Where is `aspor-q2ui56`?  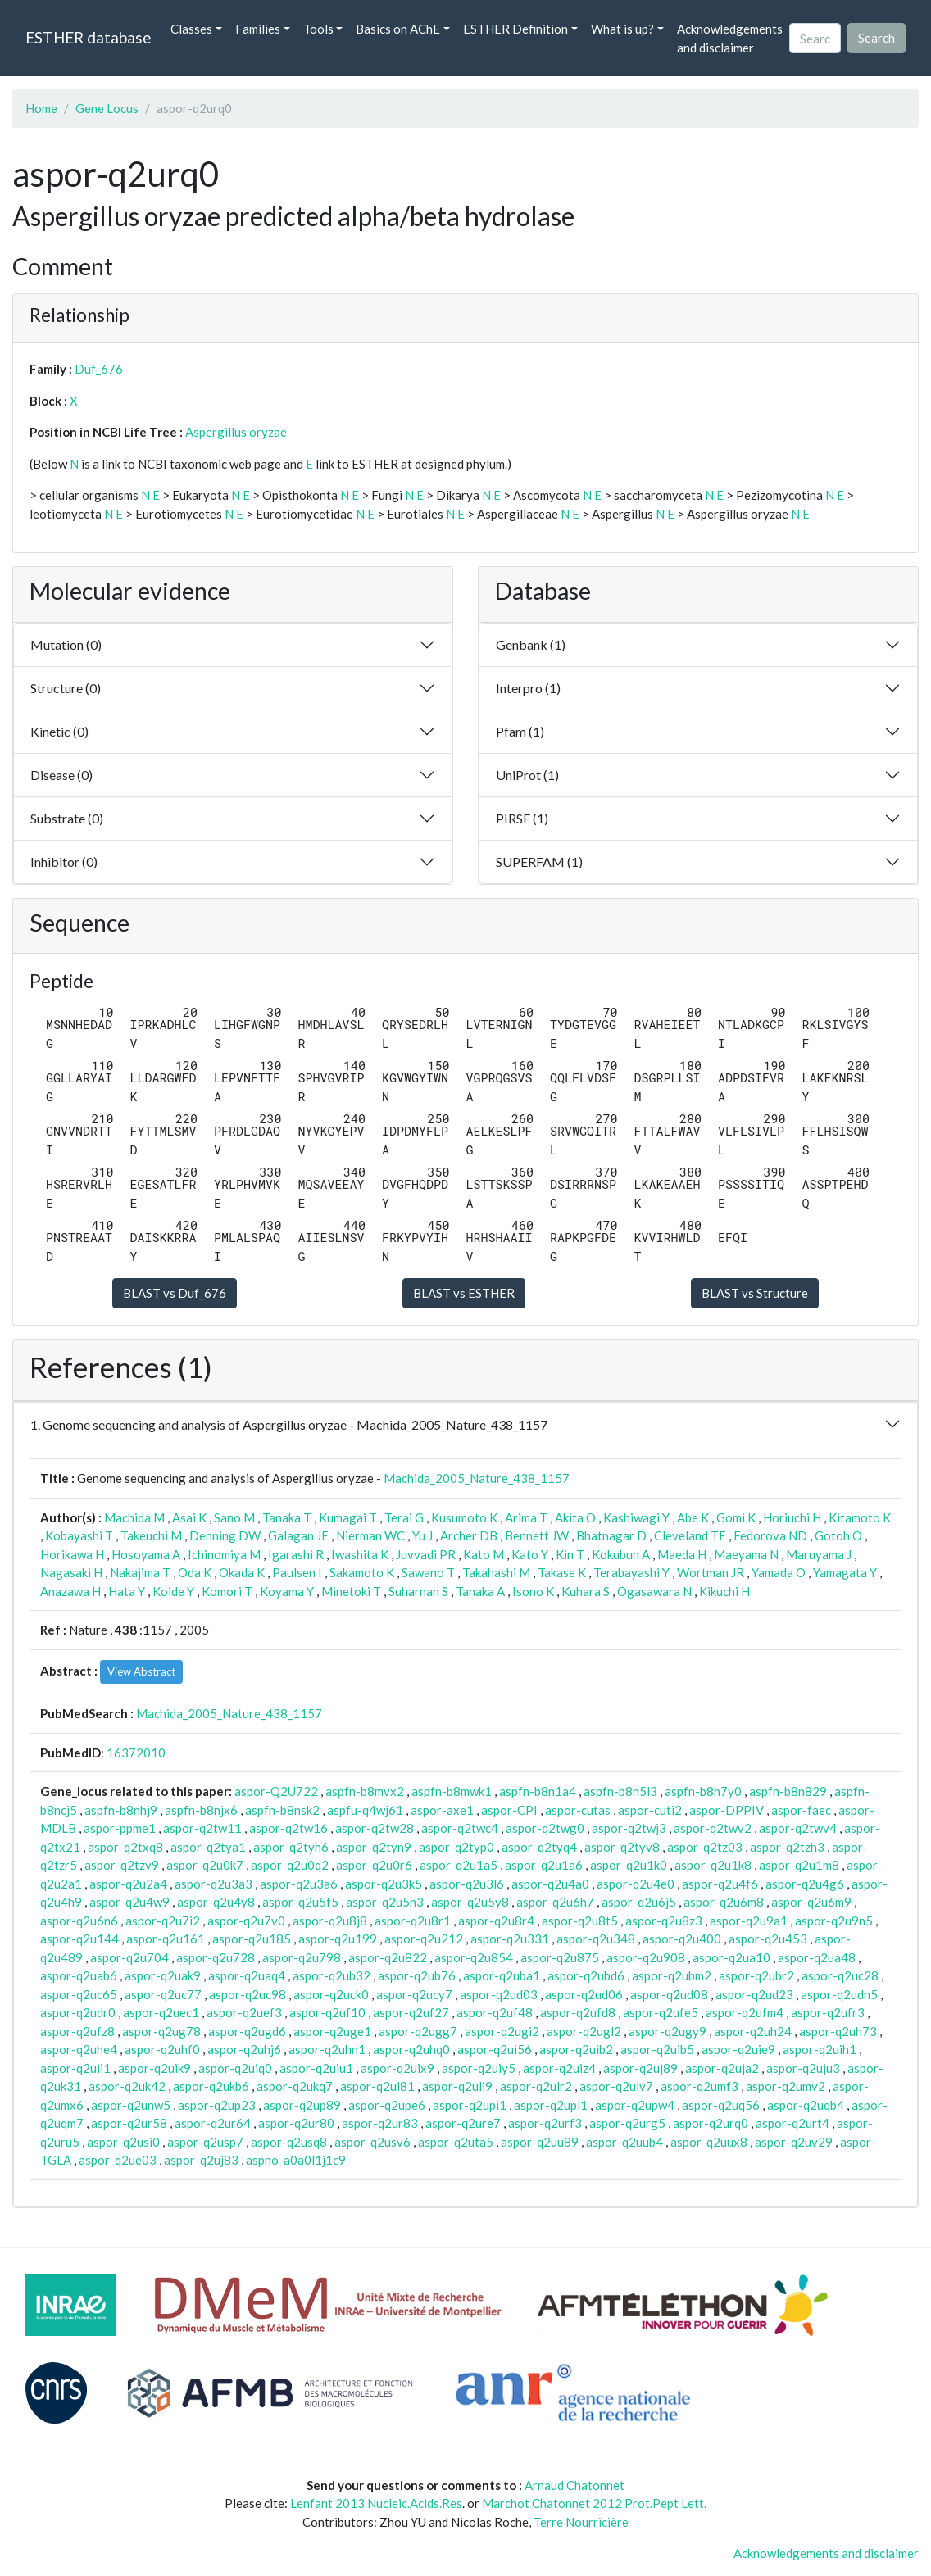
aspor-q2ui56 is located at coordinates (494, 2049).